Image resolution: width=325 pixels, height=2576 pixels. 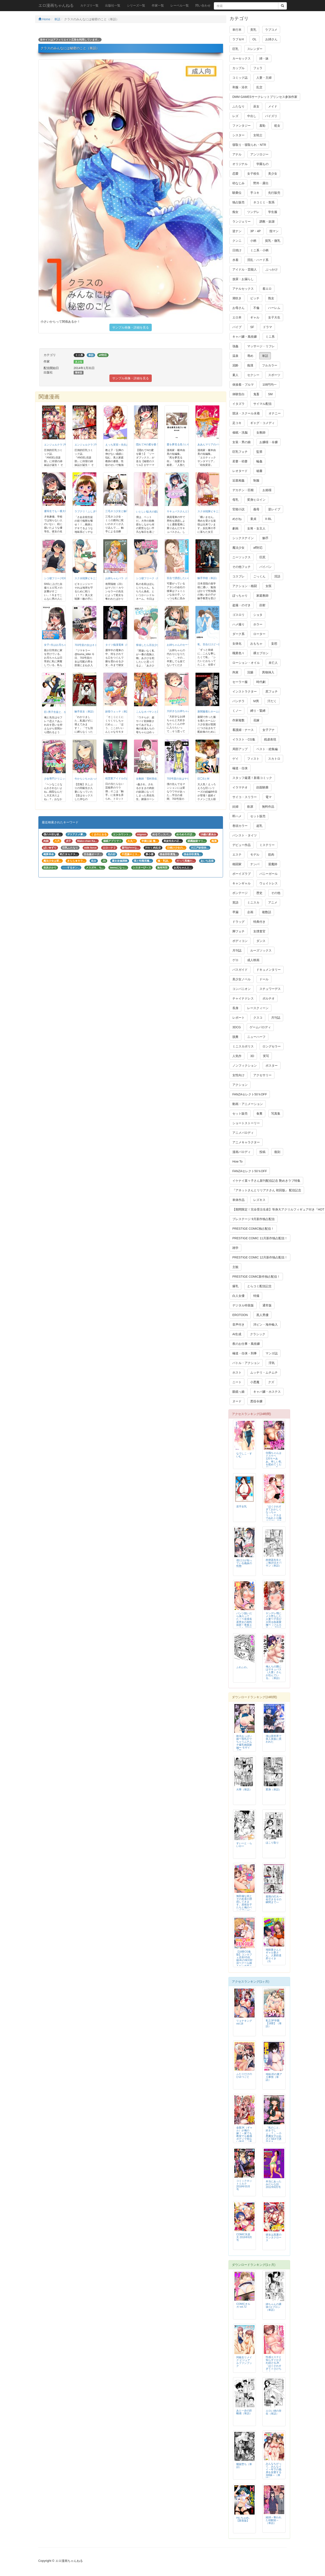 I want to click on 女捜査官, so click(x=259, y=931).